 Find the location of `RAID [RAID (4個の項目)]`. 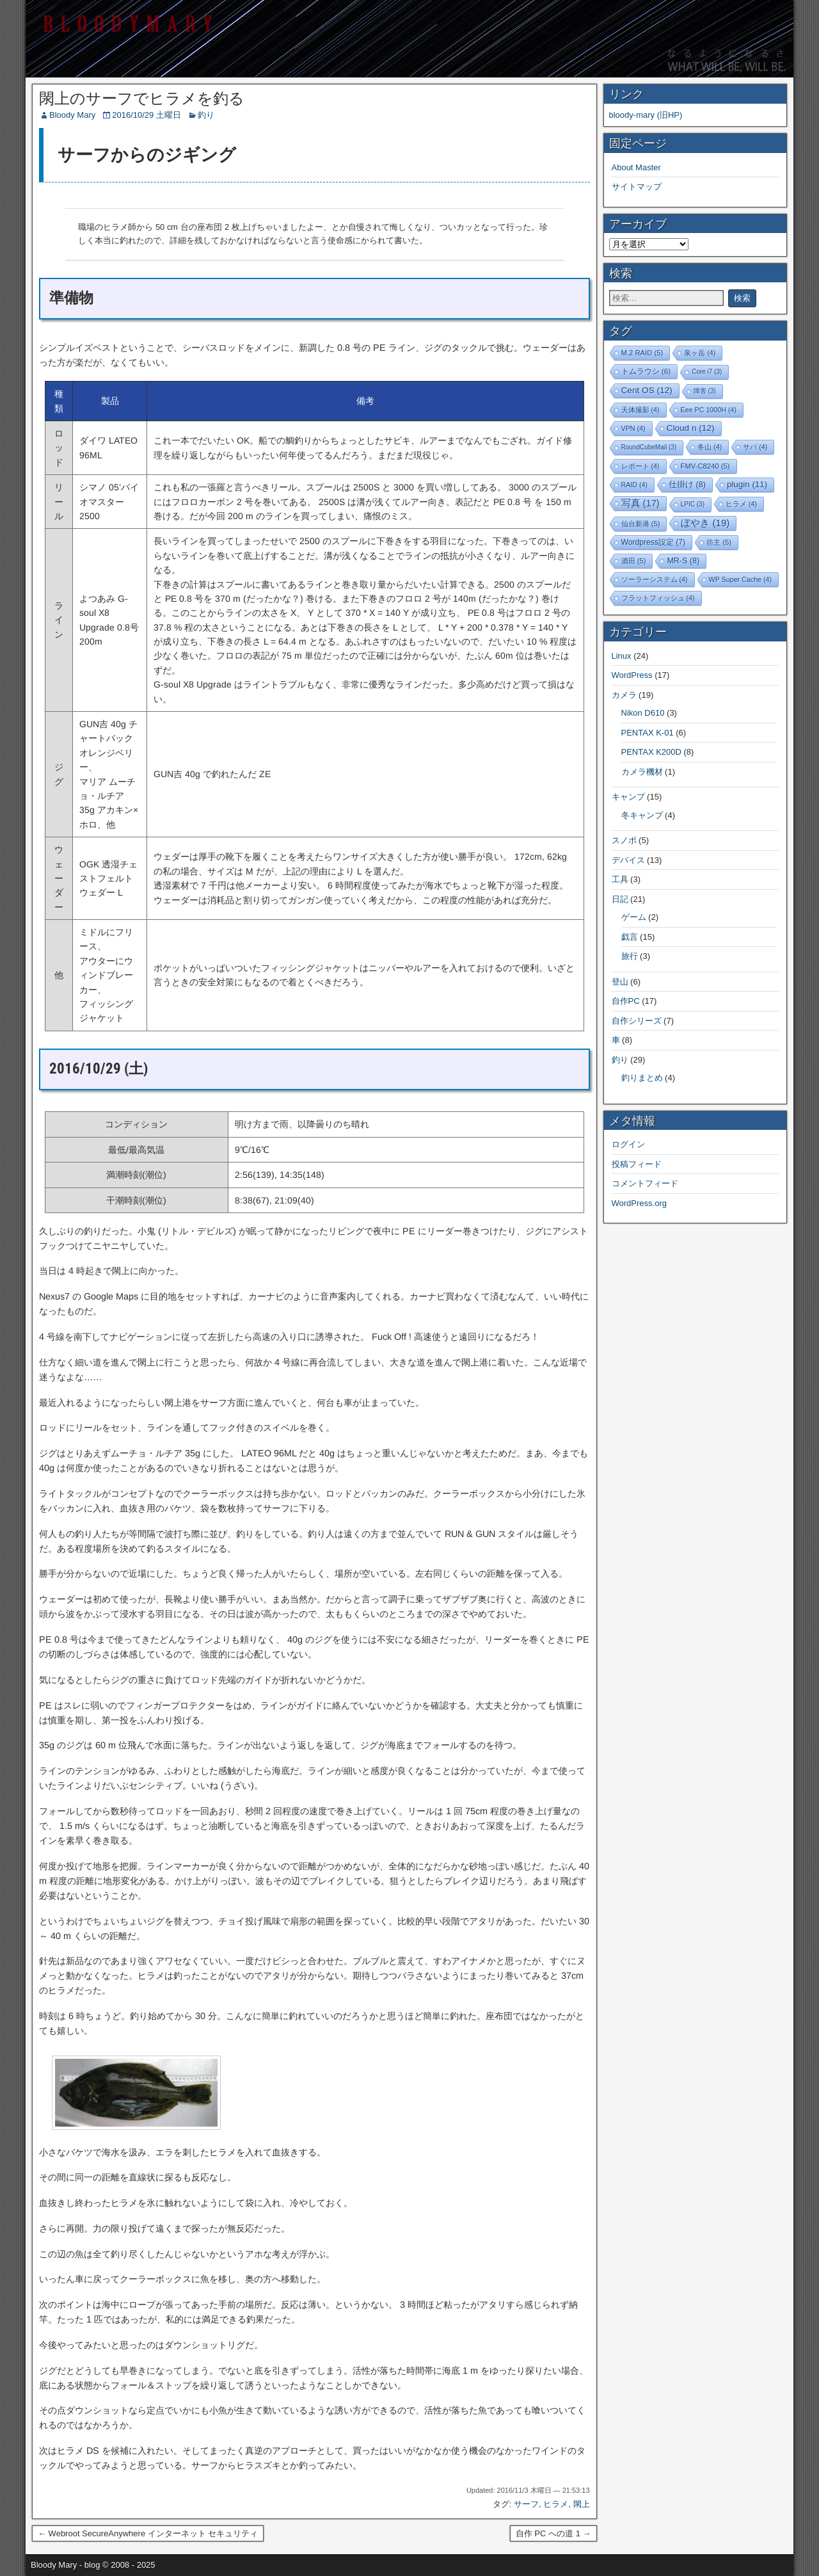

RAID [RAID (4個の項目)] is located at coordinates (634, 484).